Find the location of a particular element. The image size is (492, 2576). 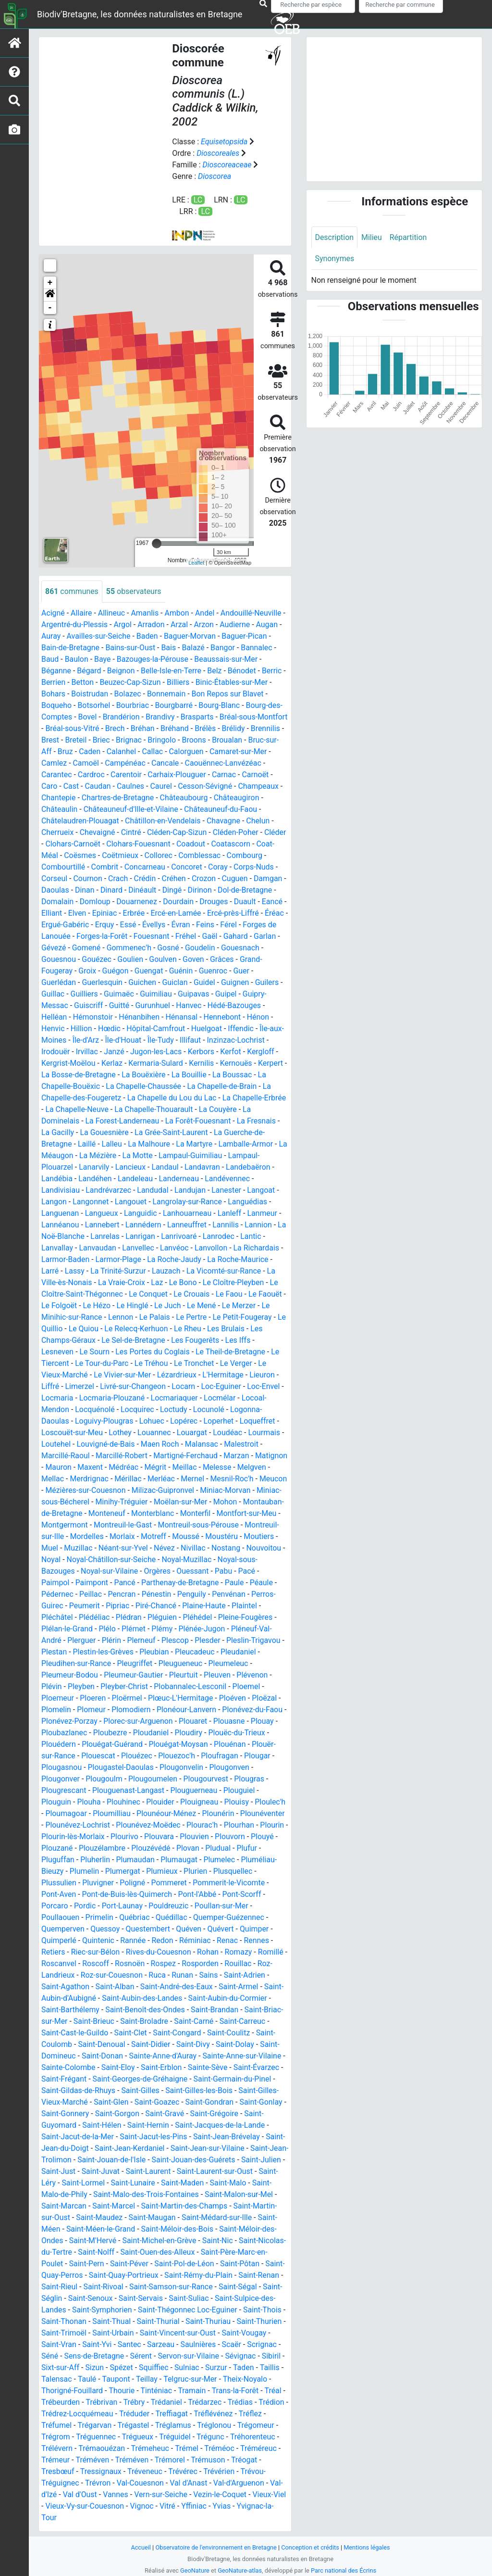

Bourbriac is located at coordinates (132, 705).